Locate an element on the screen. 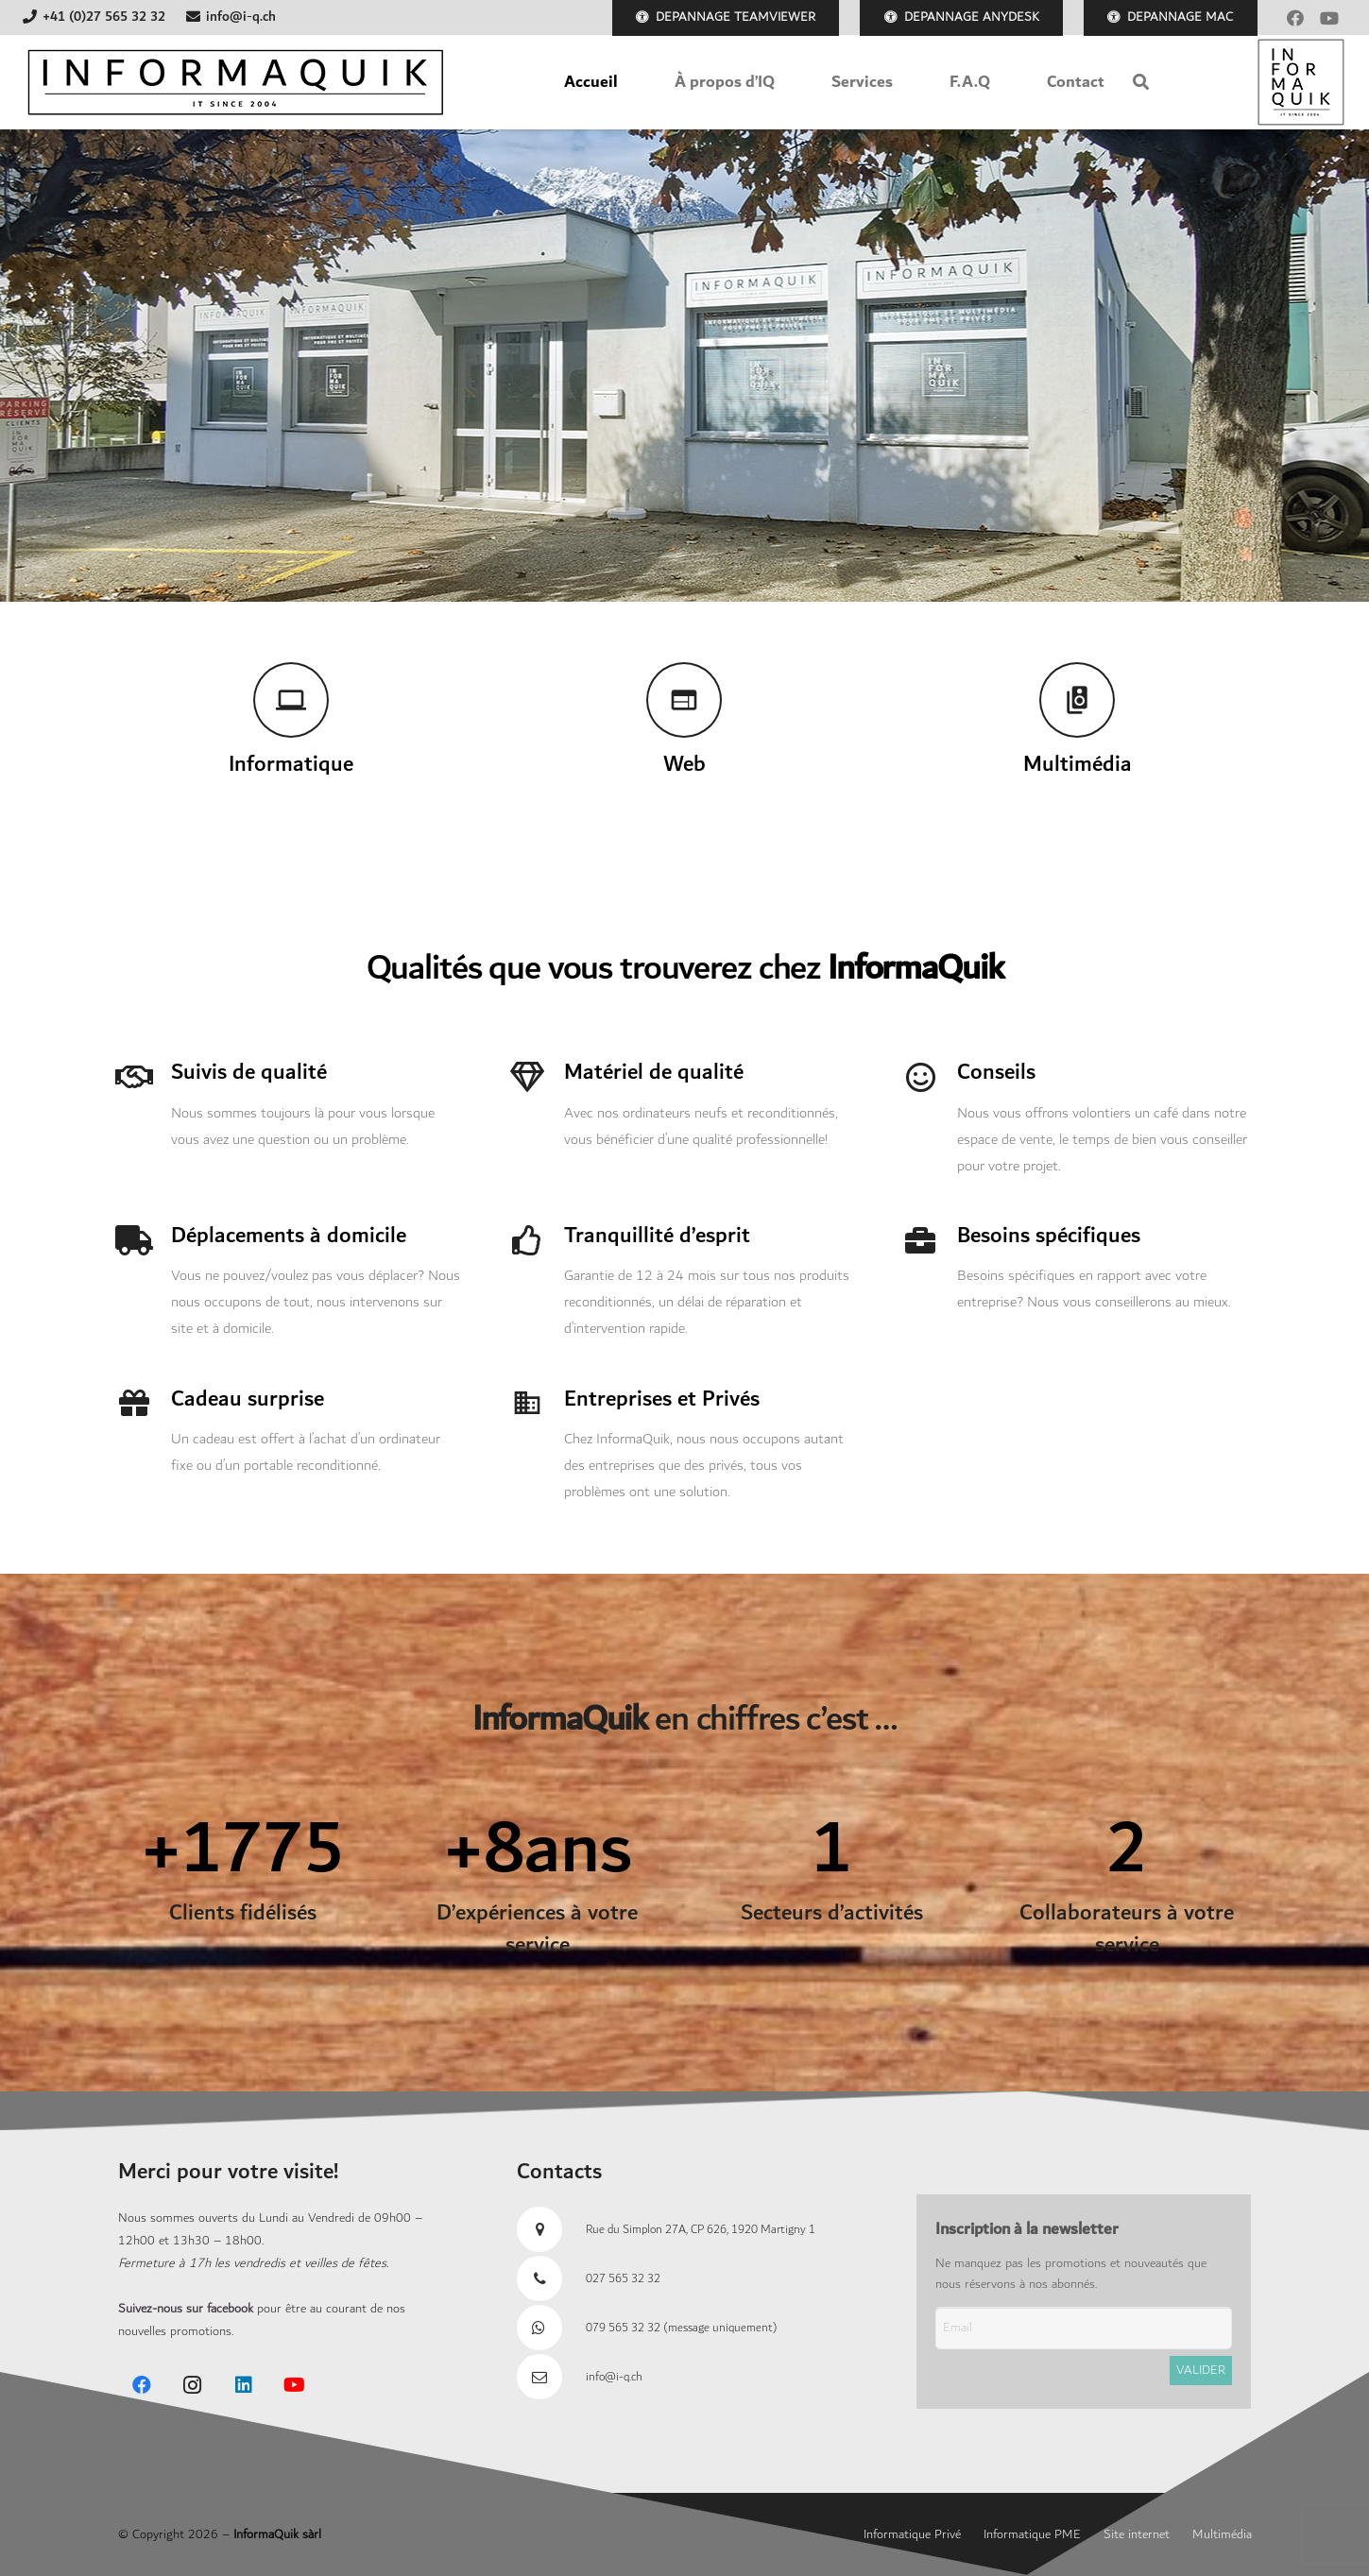 Image resolution: width=1369 pixels, height=2576 pixels. Informatique Privé is located at coordinates (912, 2534).